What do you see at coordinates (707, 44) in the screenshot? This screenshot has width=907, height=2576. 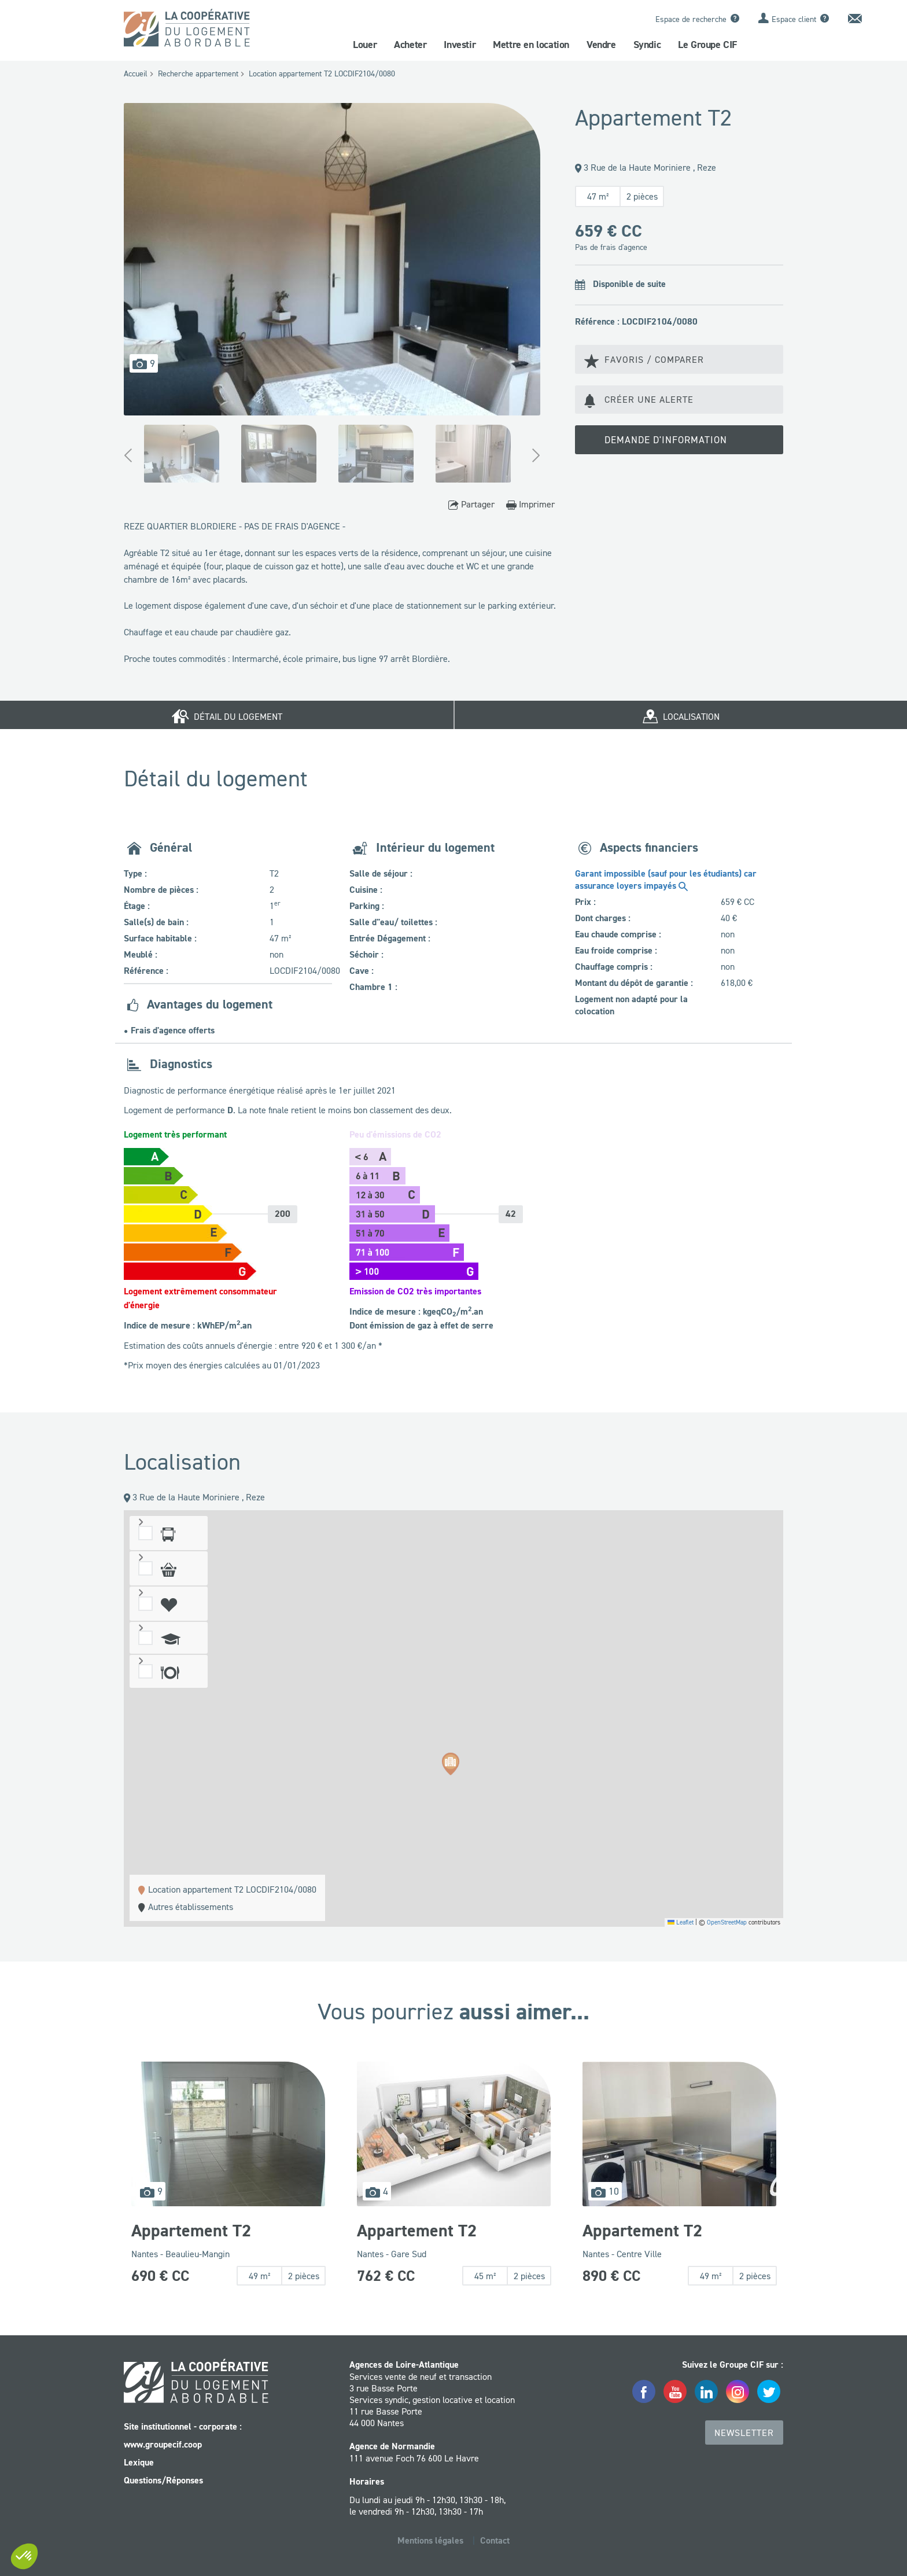 I see `Le Groupe CIF` at bounding box center [707, 44].